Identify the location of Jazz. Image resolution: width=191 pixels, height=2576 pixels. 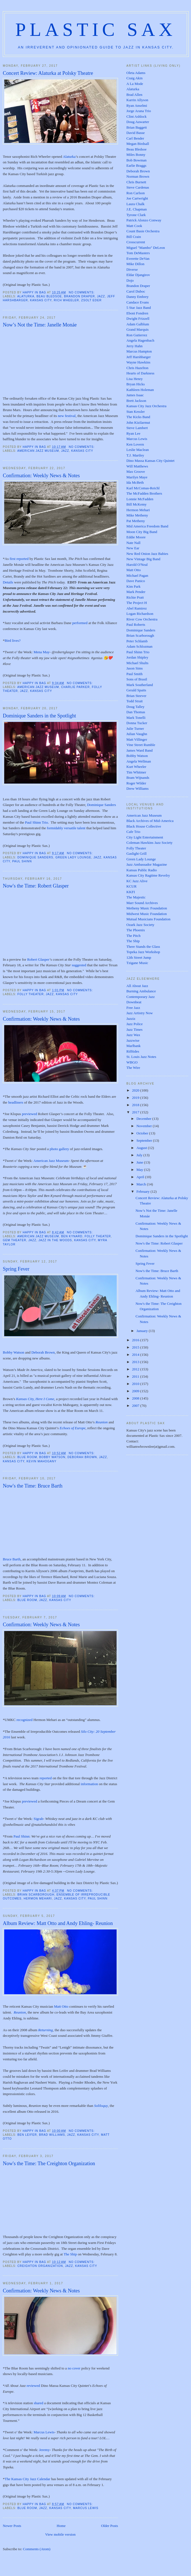
(101, 296).